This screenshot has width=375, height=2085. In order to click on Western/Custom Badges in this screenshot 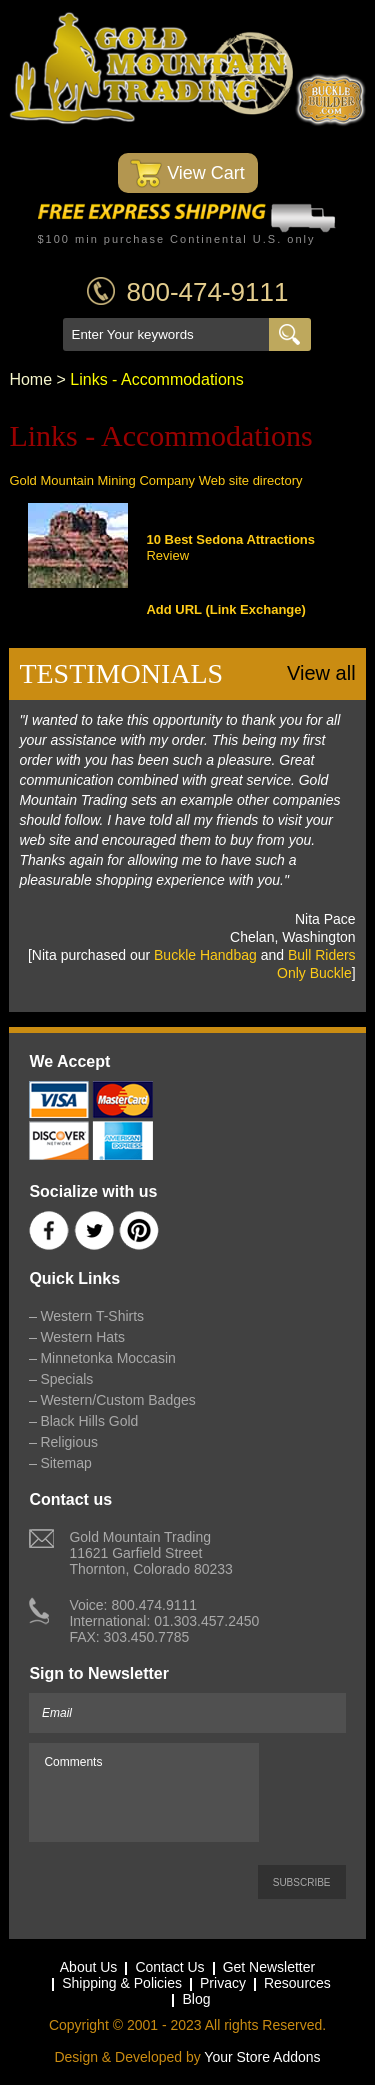, I will do `click(117, 1400)`.